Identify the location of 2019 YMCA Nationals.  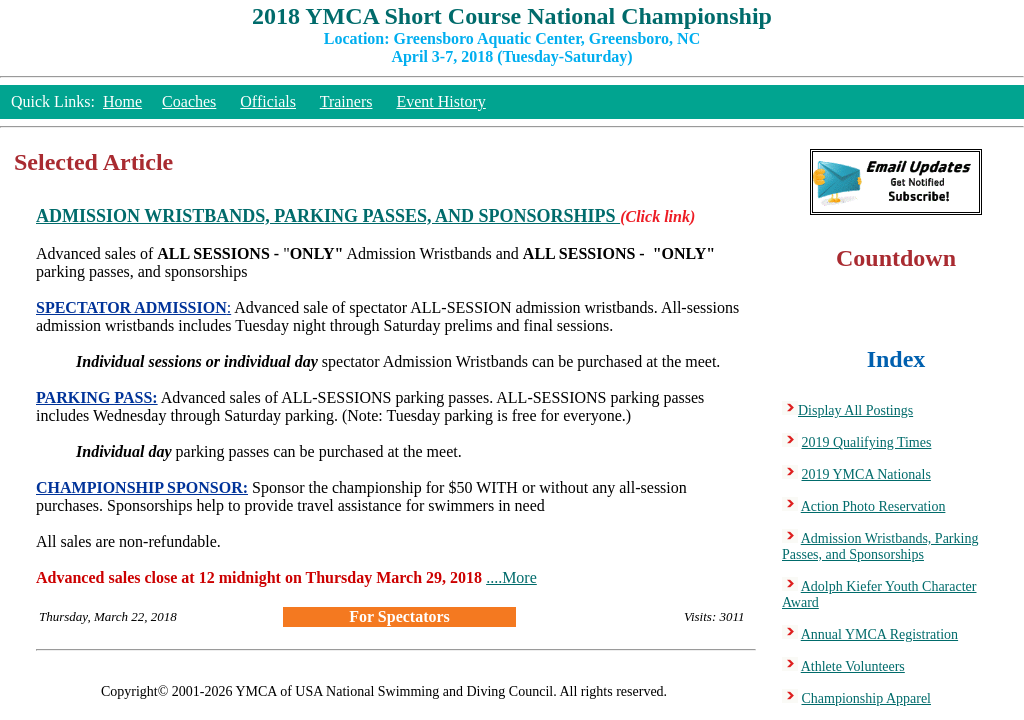
(866, 474).